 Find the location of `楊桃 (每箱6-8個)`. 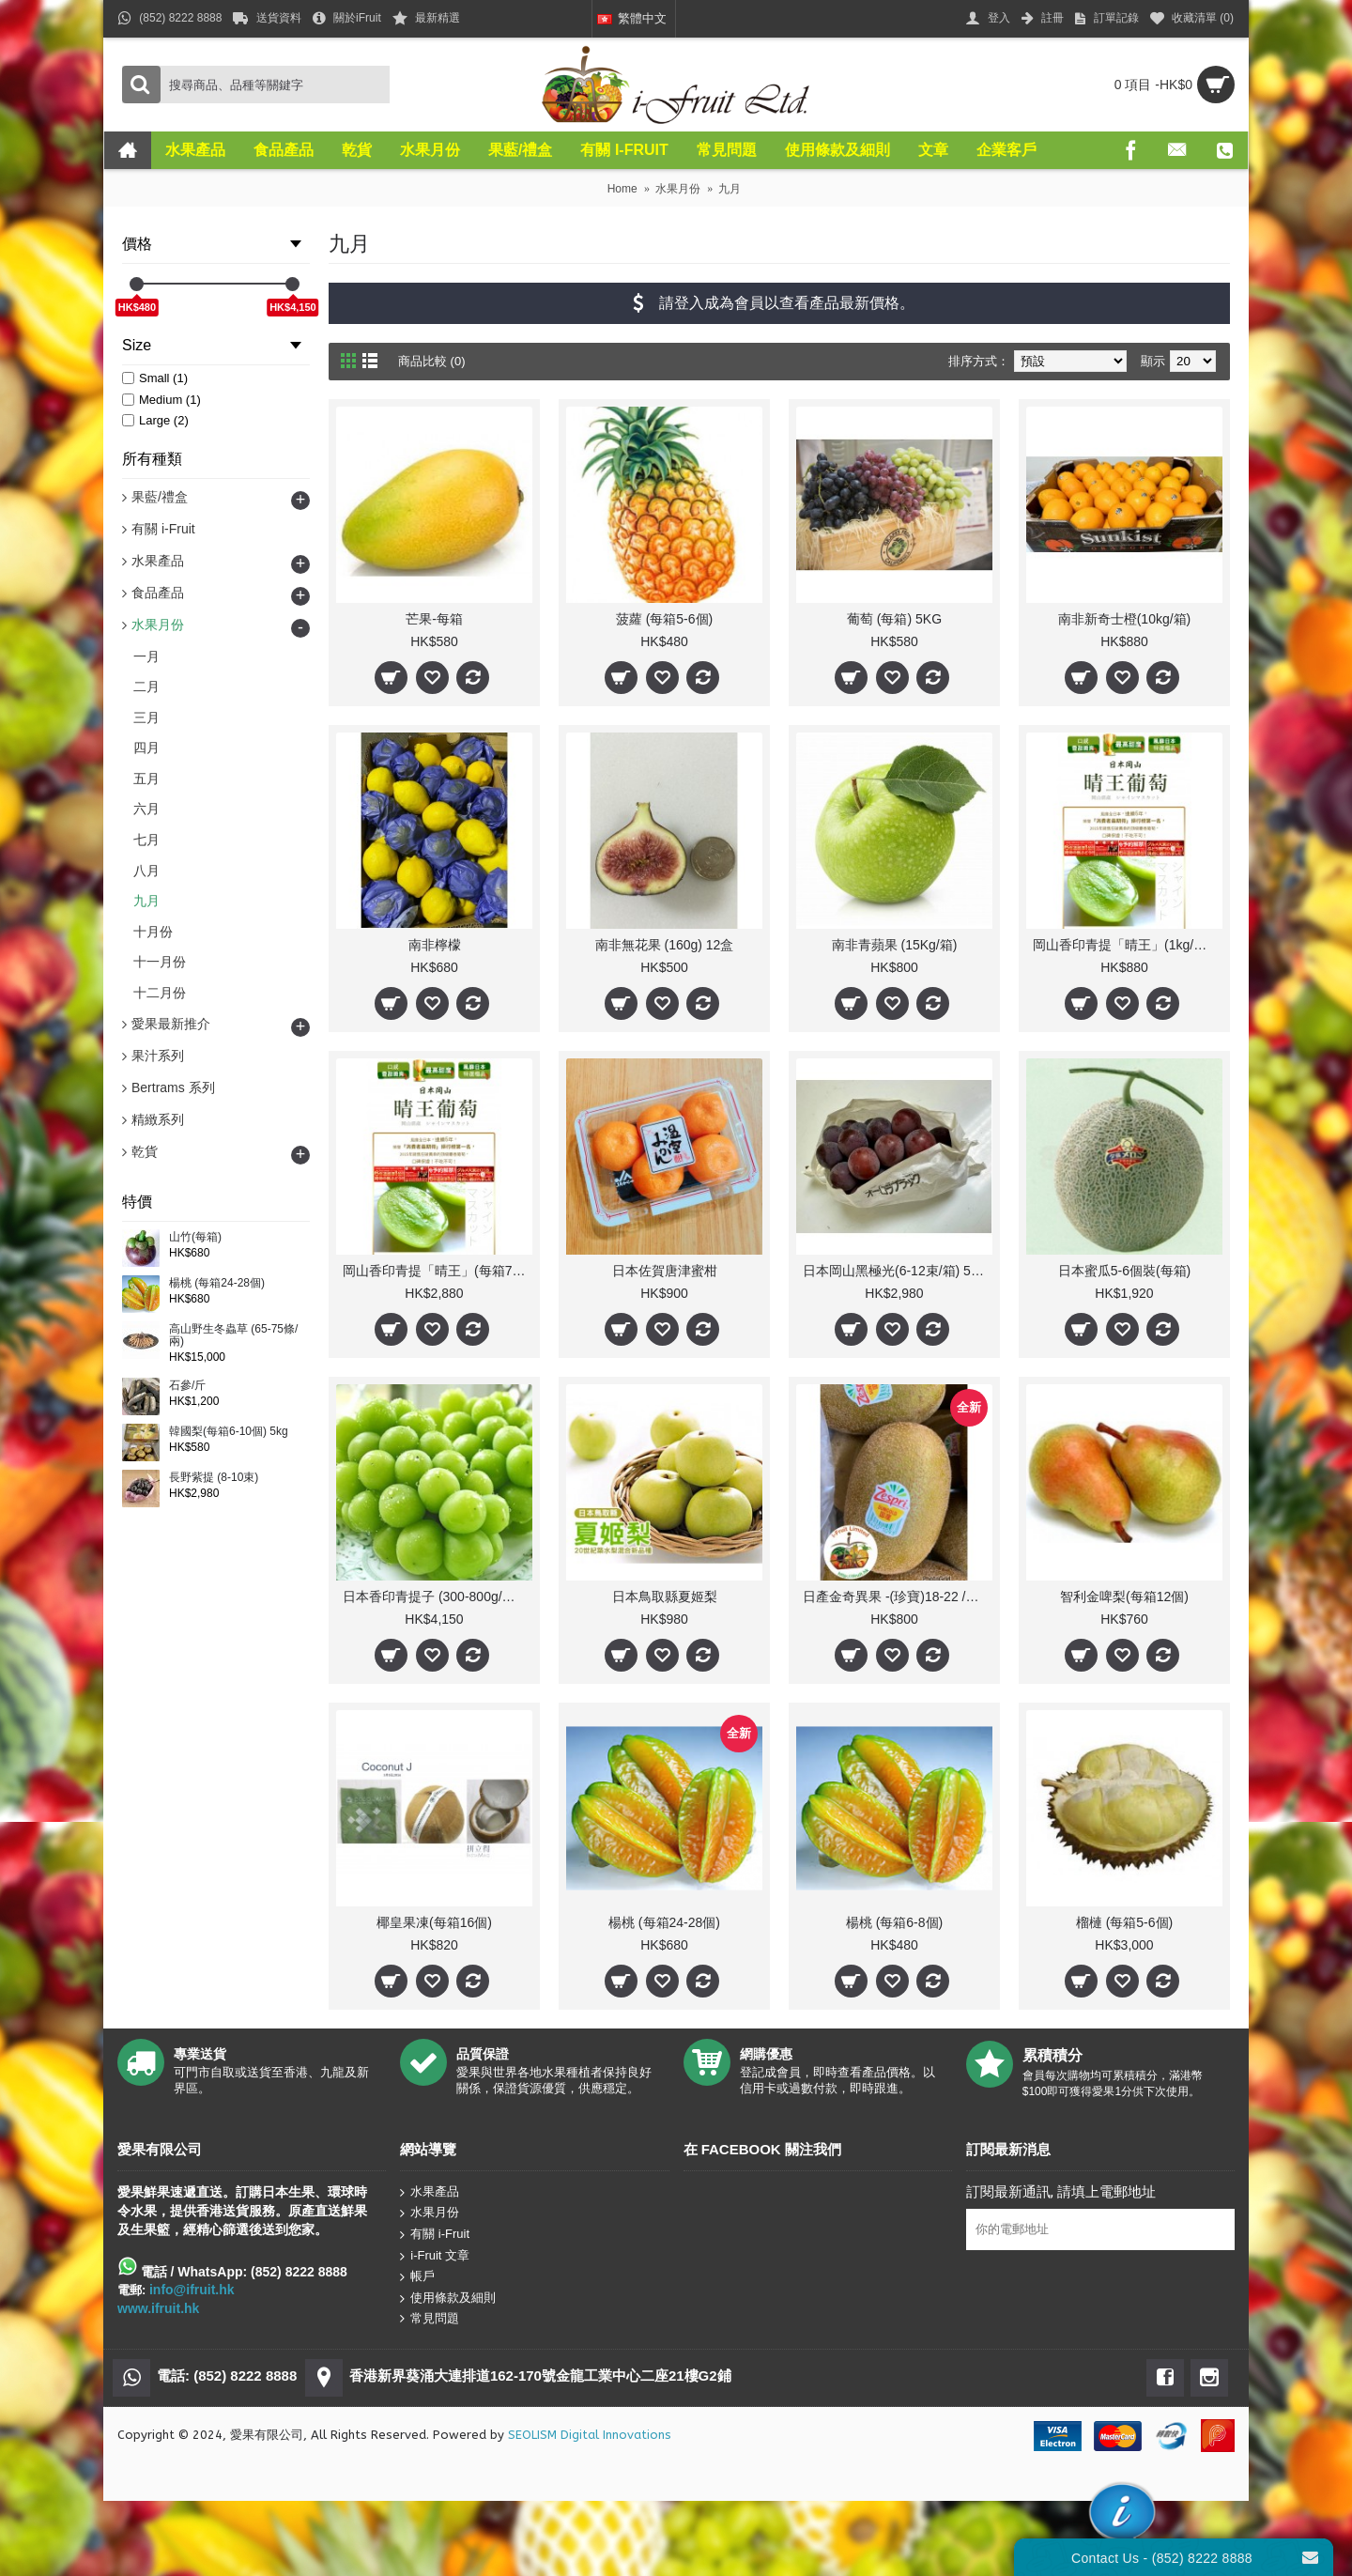

楊桃 (每箱6-8個) is located at coordinates (894, 1922).